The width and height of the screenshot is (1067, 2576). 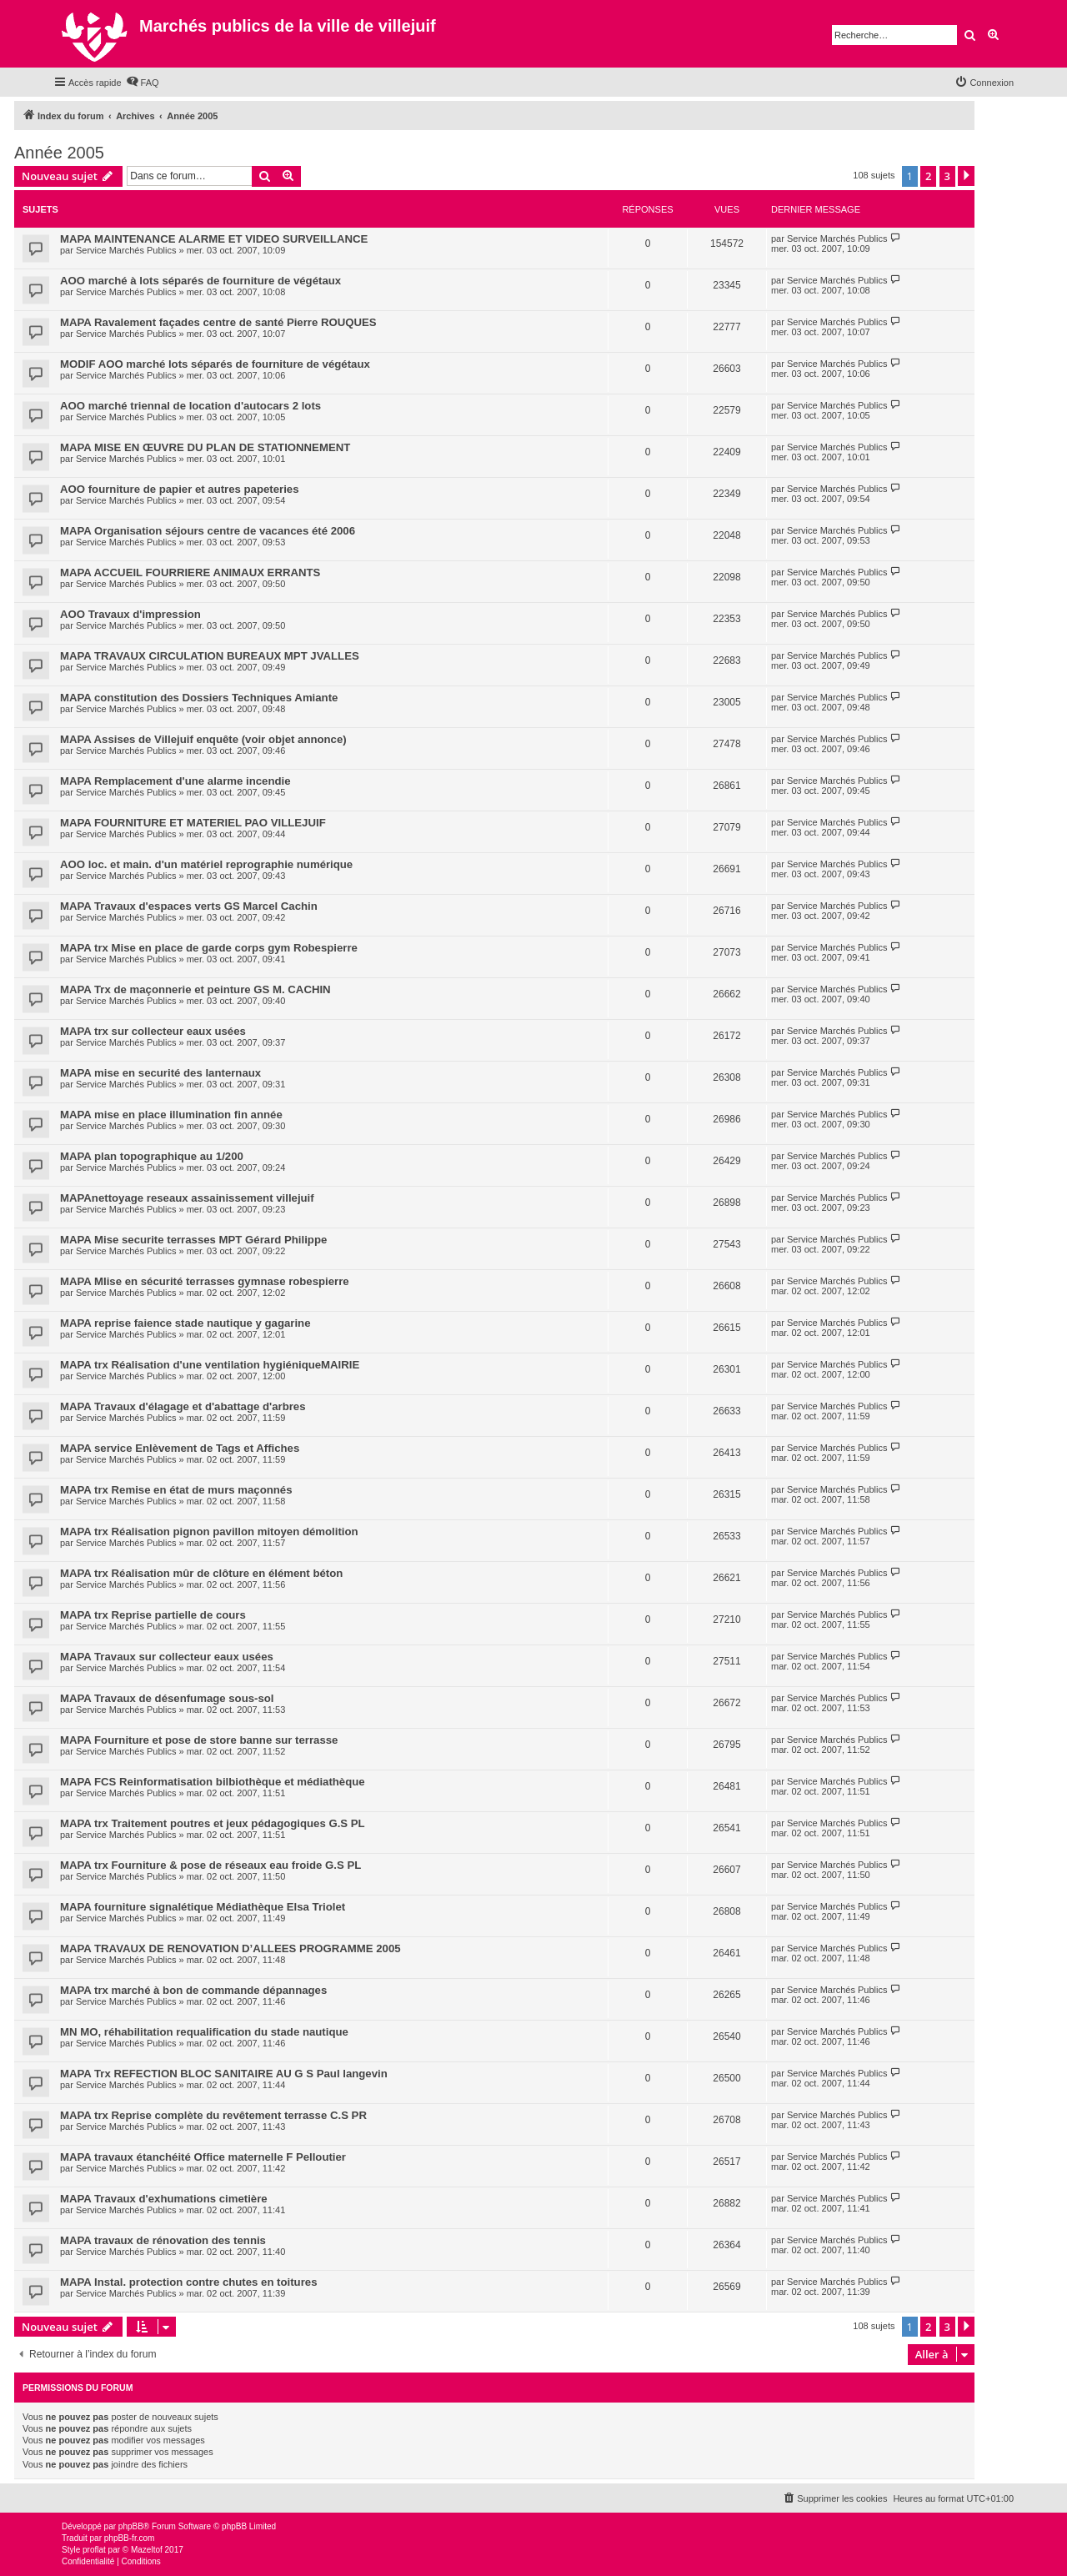 I want to click on MAPA Travaux de désenfumage sous-sol, so click(x=167, y=1698).